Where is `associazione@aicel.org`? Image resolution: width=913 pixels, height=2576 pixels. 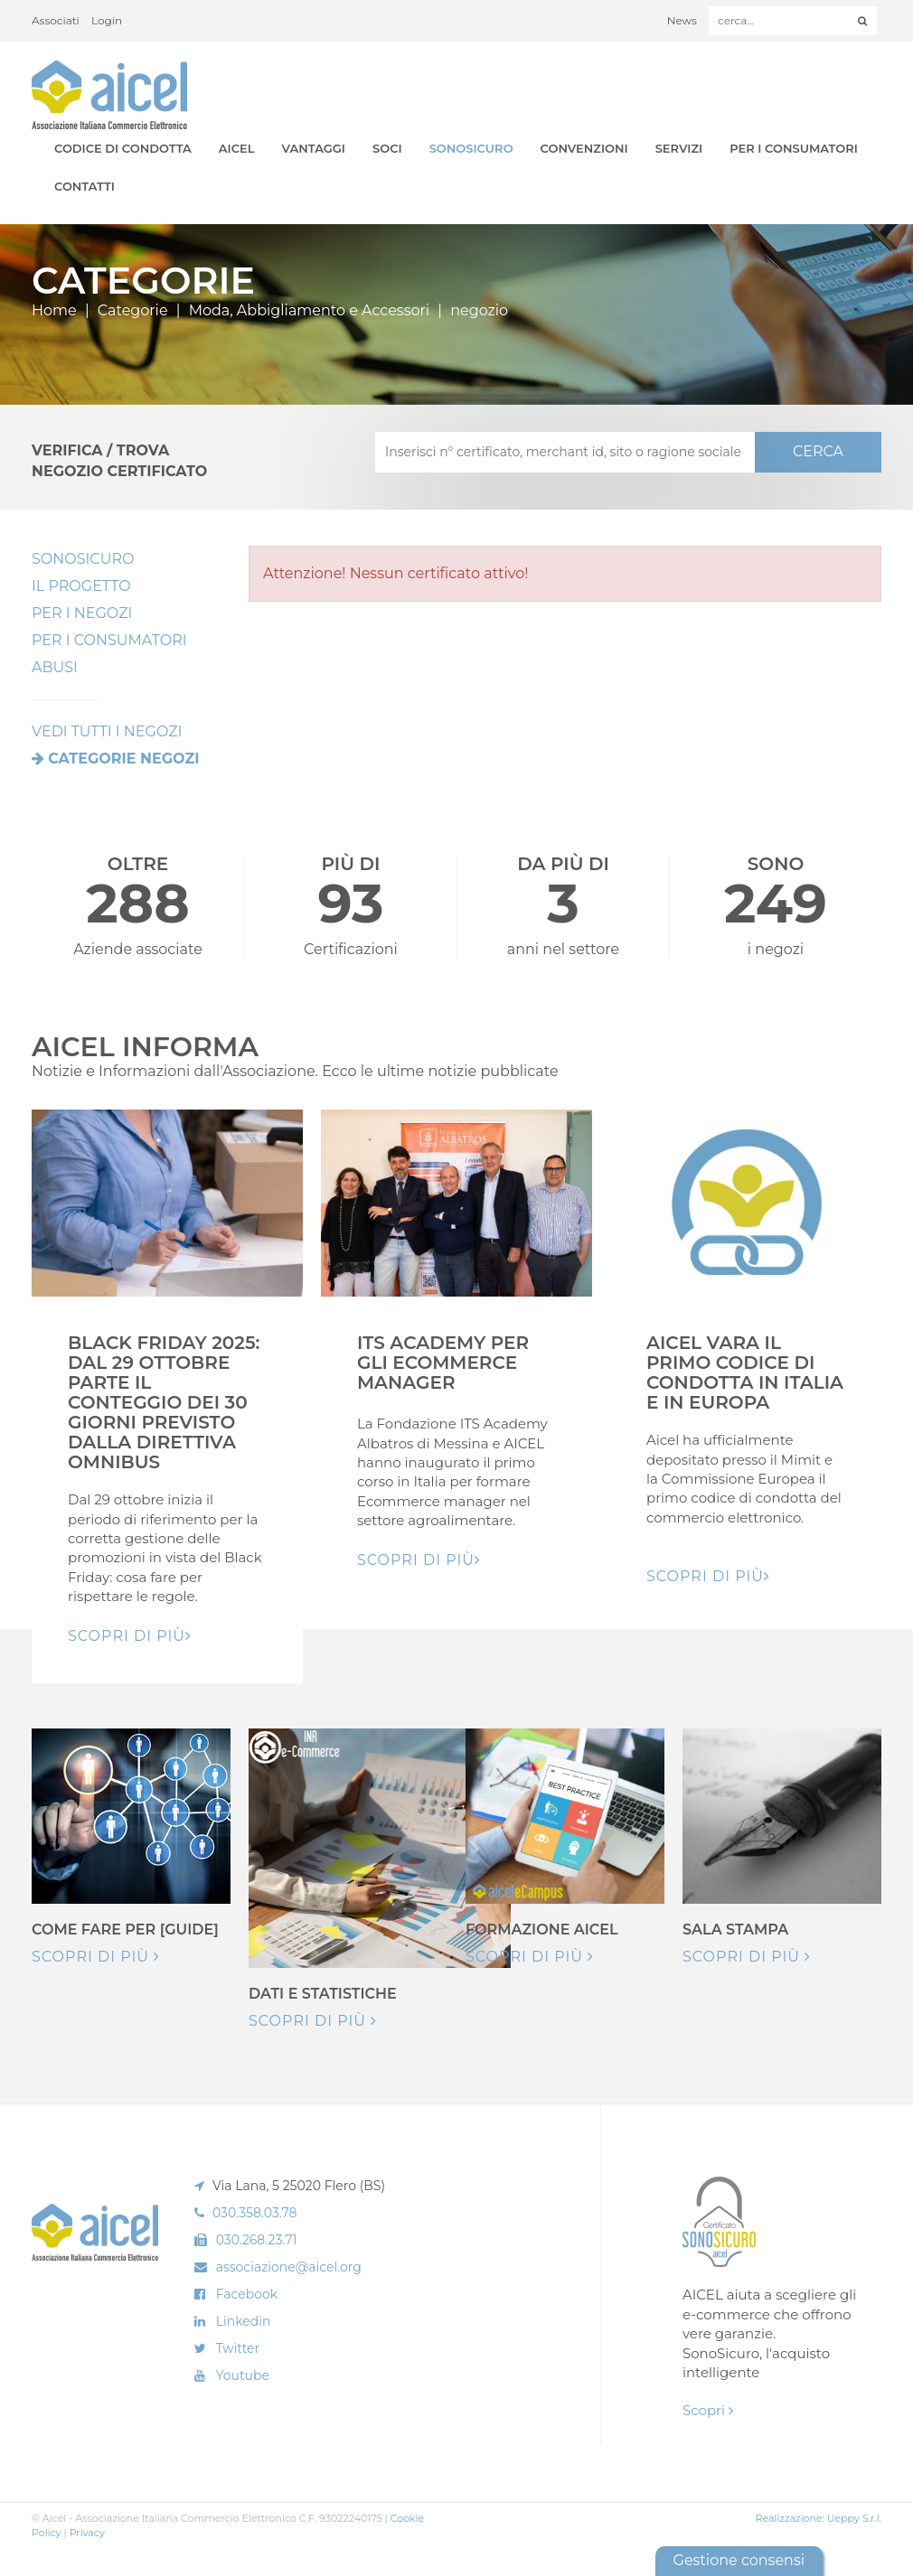
associazione@aicel.org is located at coordinates (289, 2267).